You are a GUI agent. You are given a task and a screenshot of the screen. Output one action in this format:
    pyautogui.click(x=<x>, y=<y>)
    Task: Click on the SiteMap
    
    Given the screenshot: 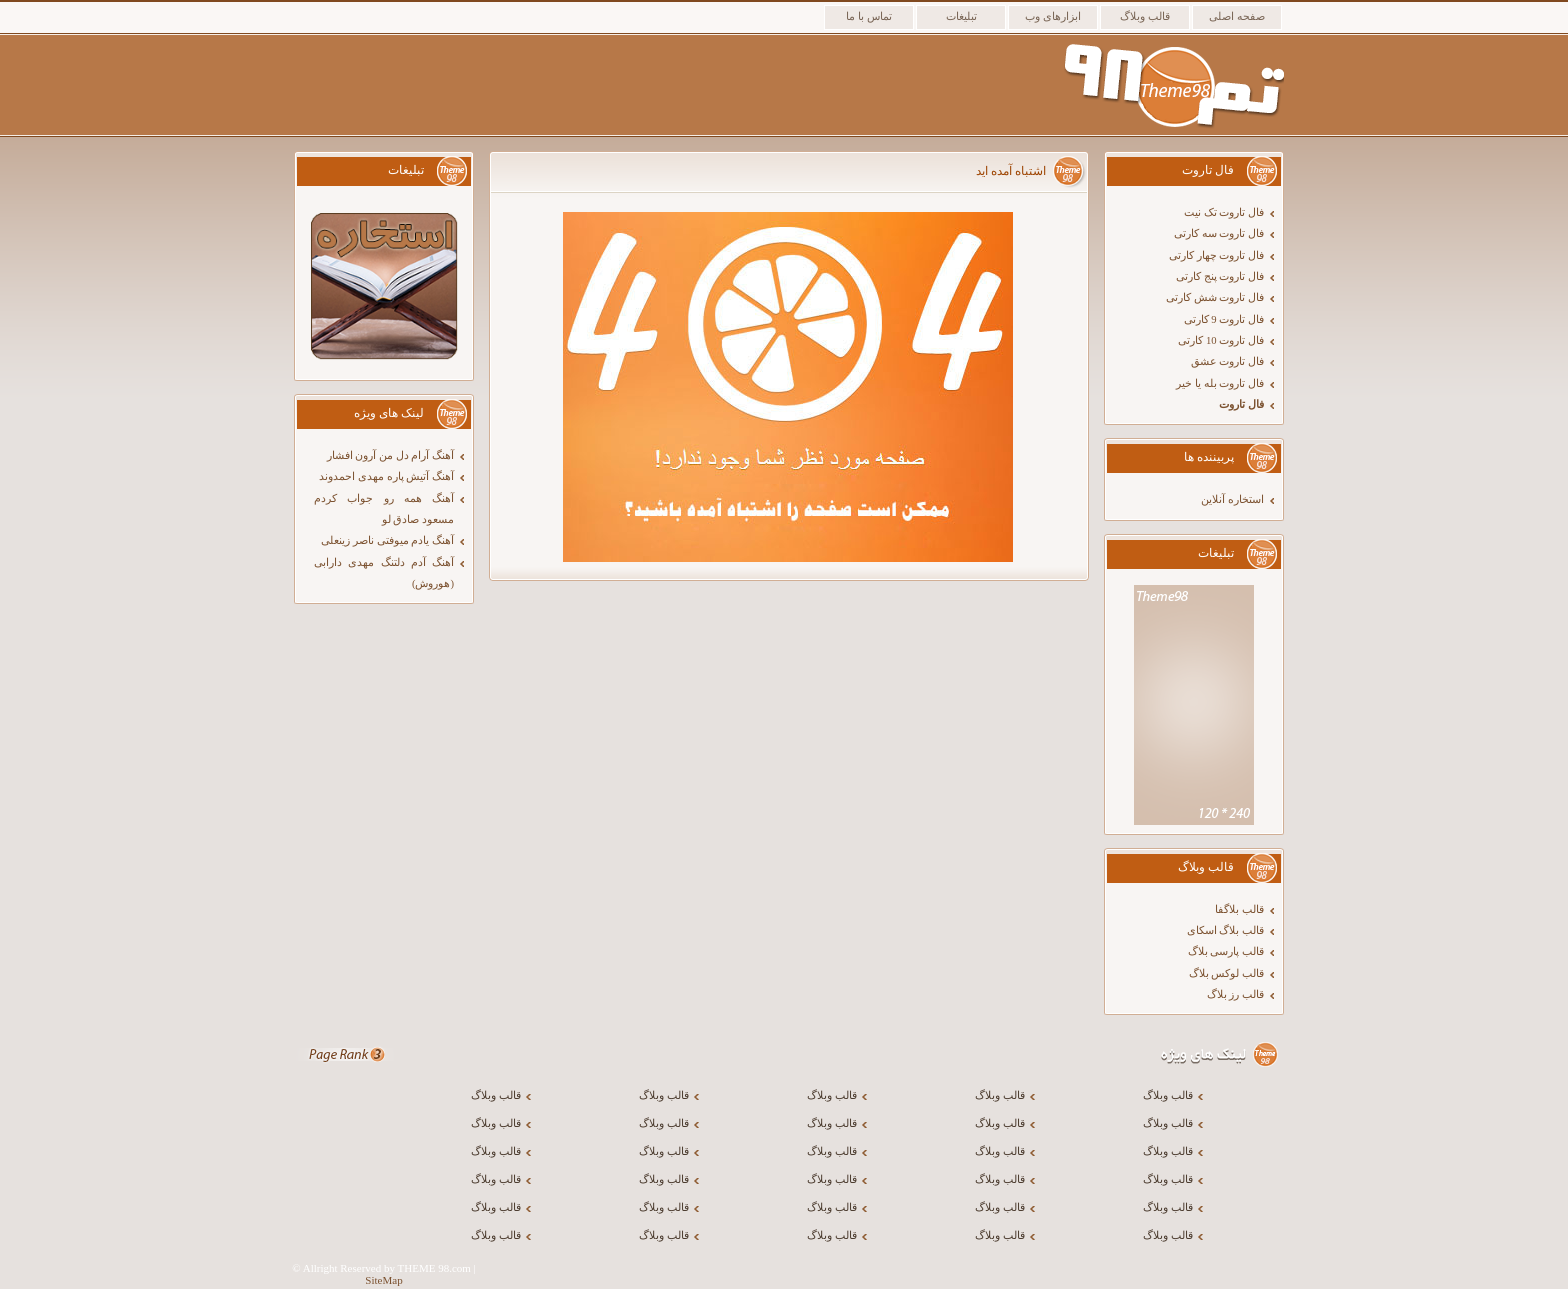 What is the action you would take?
    pyautogui.click(x=383, y=1280)
    